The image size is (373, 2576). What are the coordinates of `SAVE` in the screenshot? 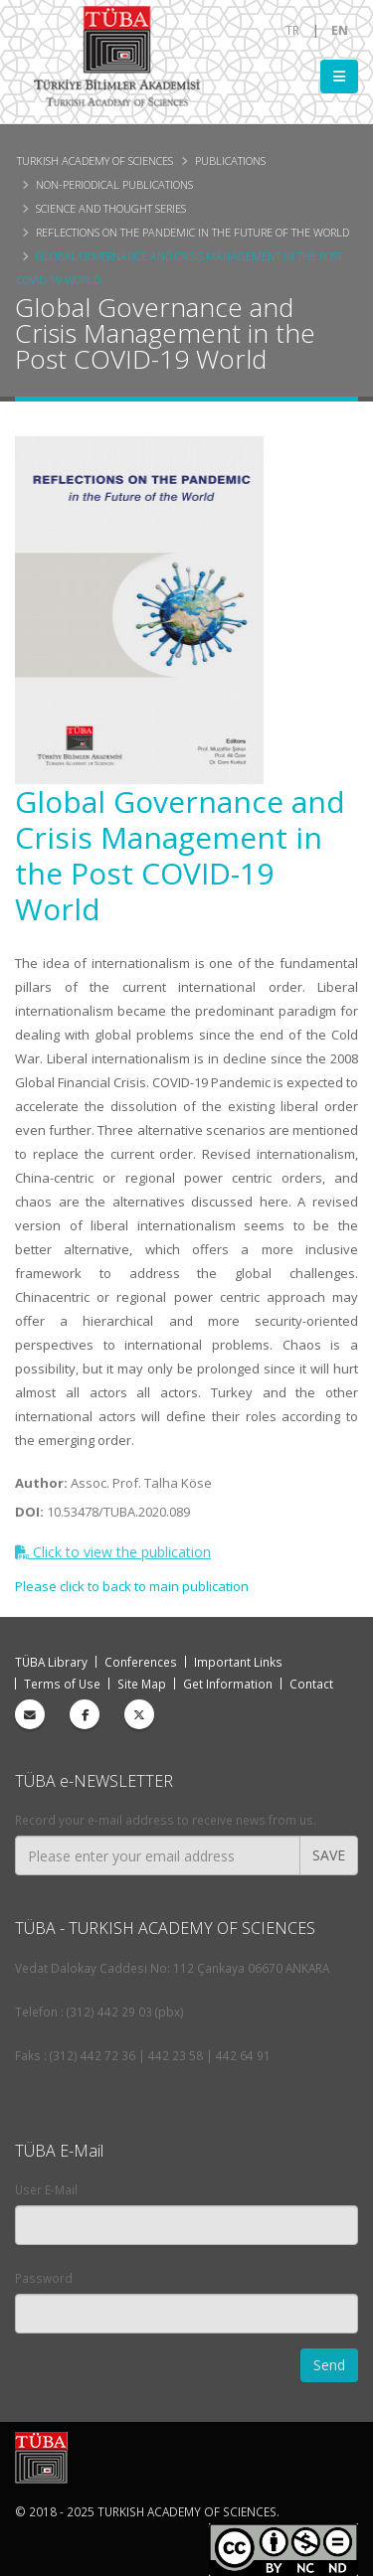 It's located at (328, 1855).